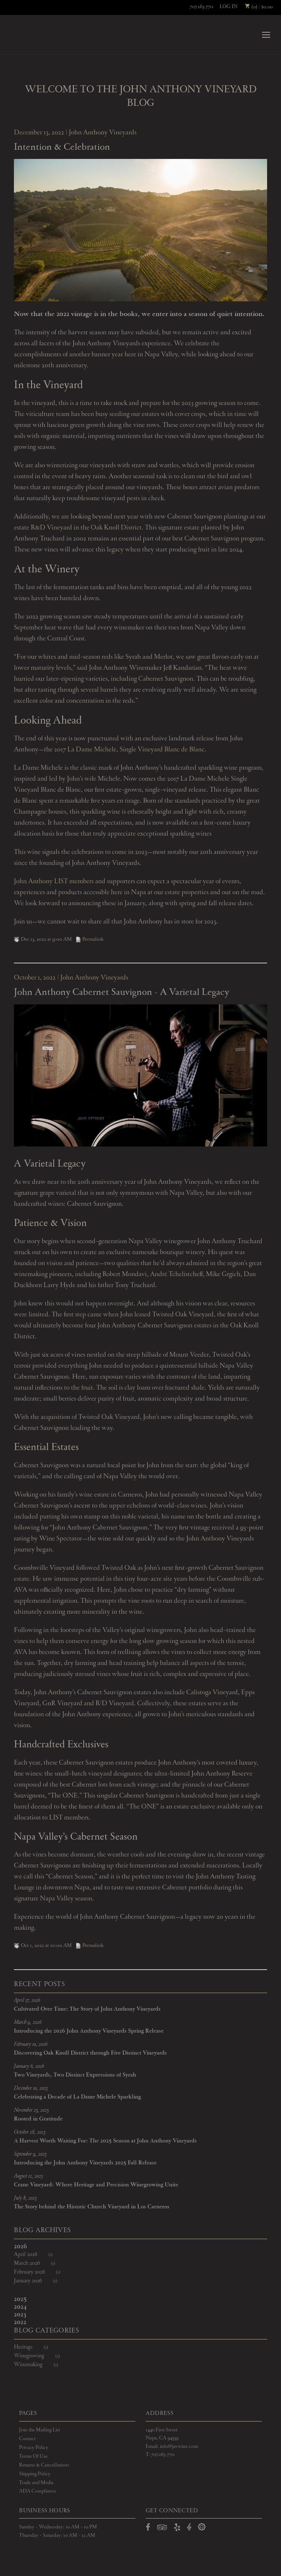 This screenshot has width=281, height=2576. Describe the element at coordinates (162, 2529) in the screenshot. I see `[Open TripAdvisor in a new window]` at that location.